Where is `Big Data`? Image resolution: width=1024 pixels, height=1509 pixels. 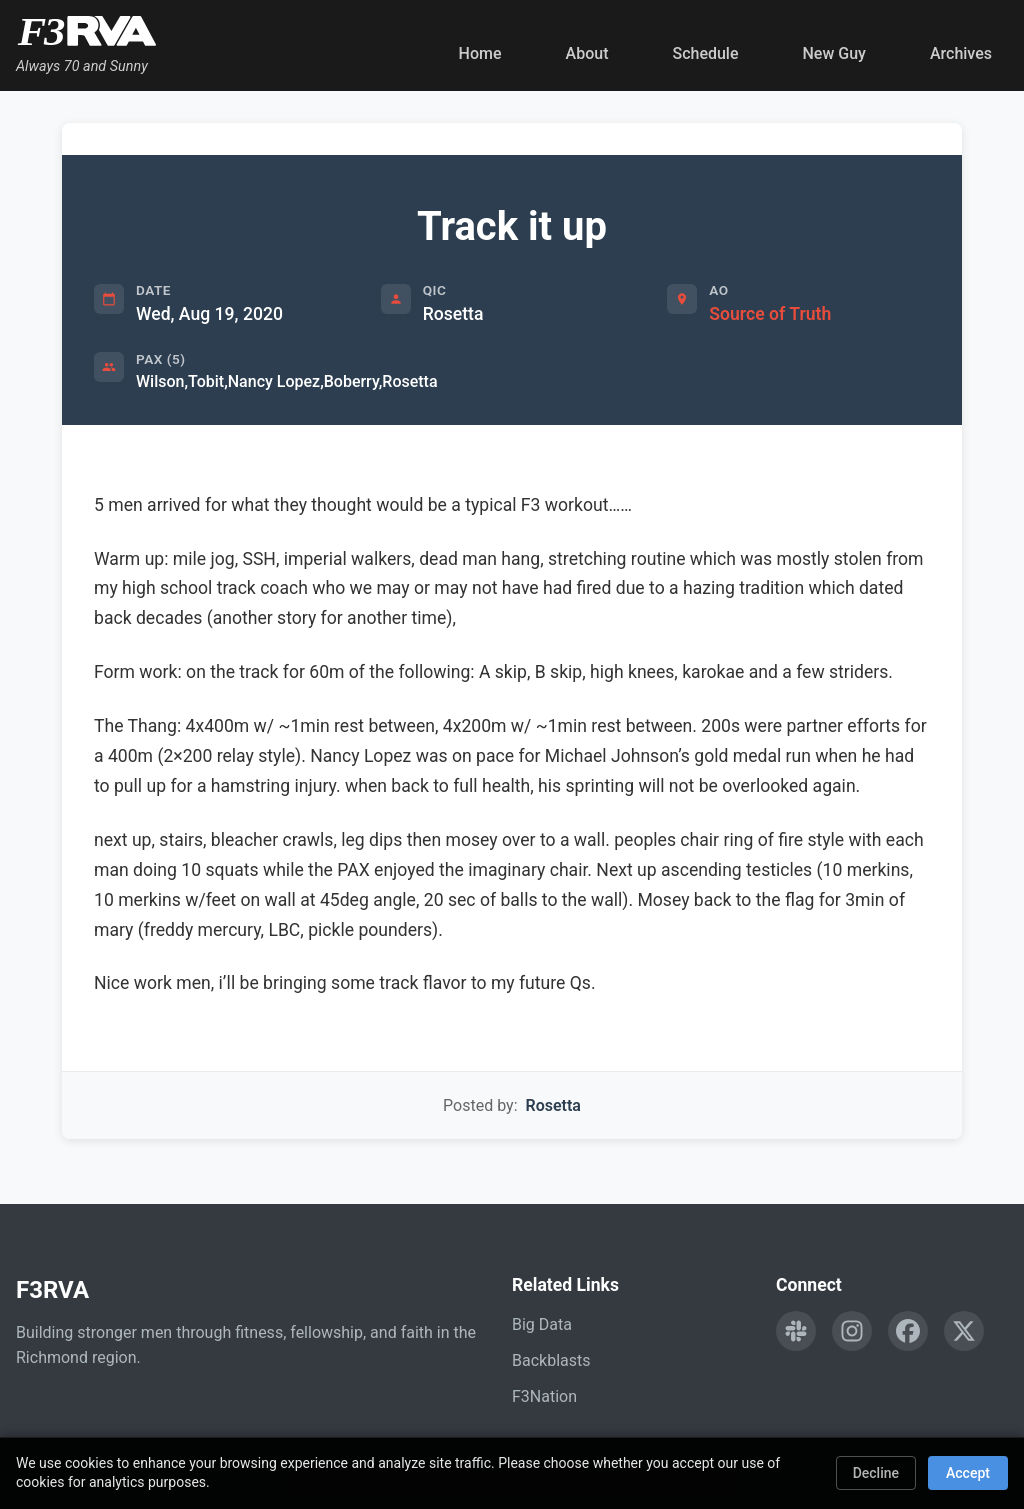 Big Data is located at coordinates (542, 1324).